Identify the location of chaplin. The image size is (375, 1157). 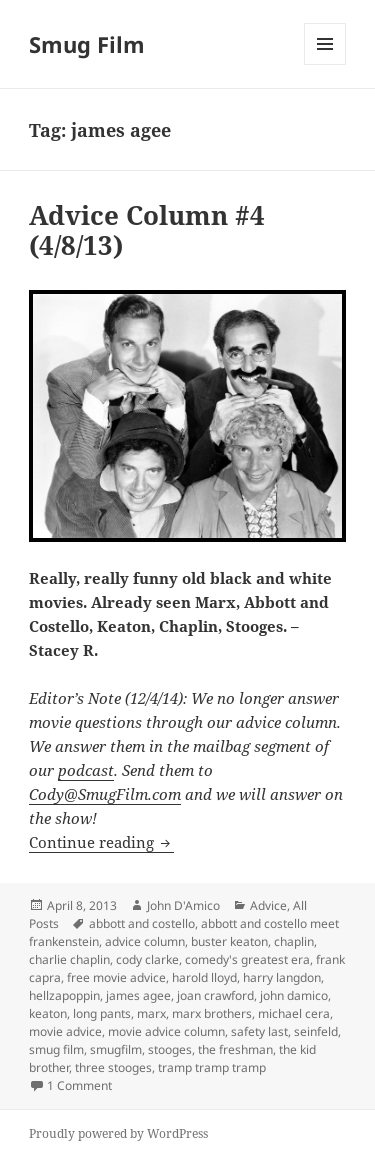
(294, 941).